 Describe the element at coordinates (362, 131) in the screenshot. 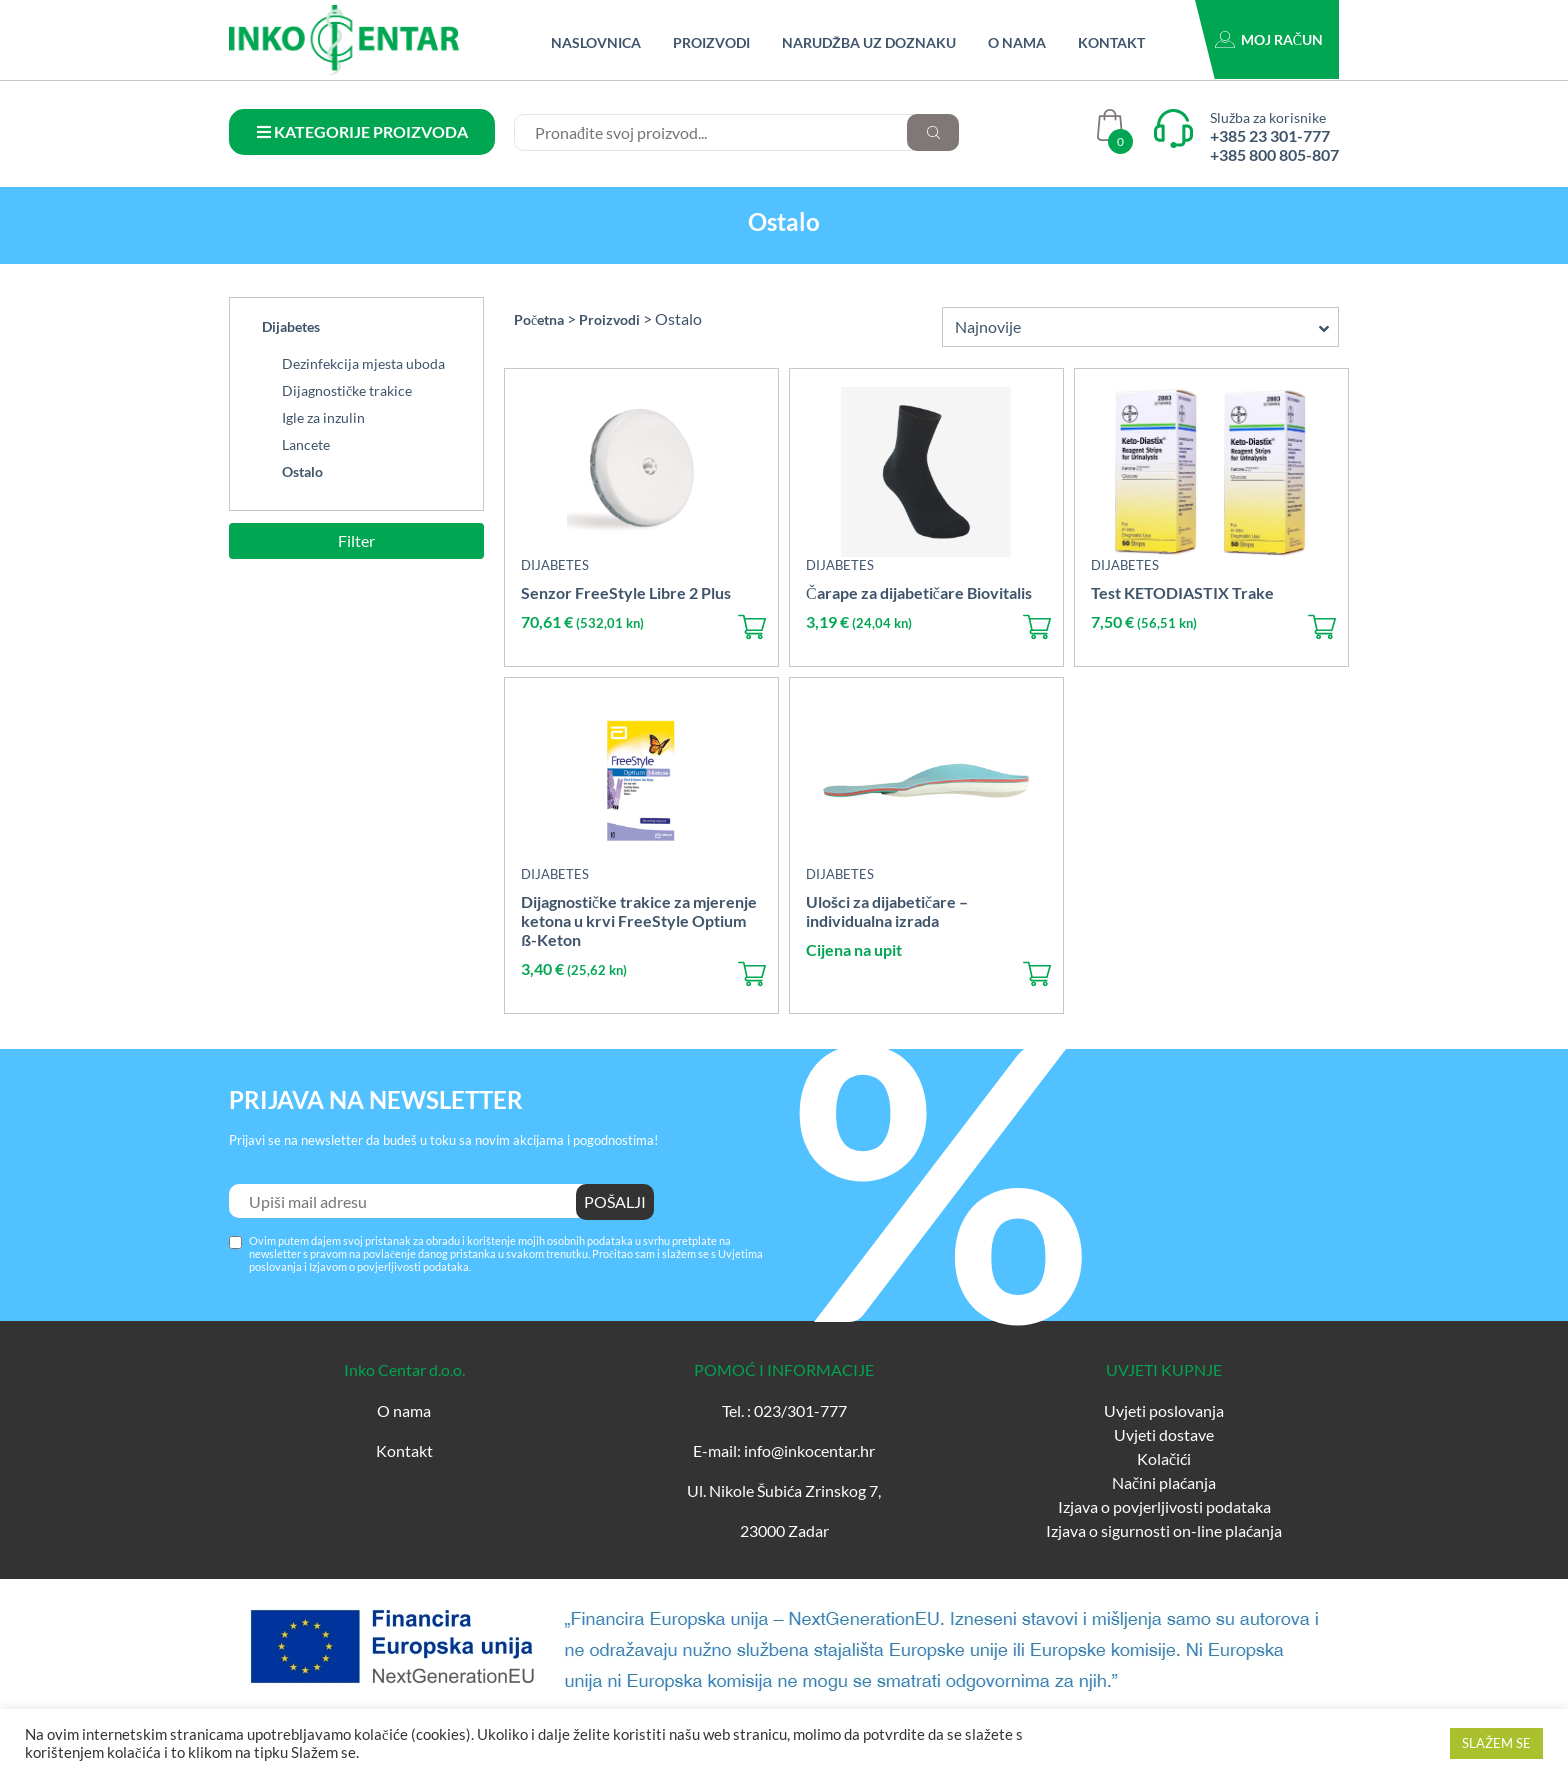

I see `KATEGORIJE PROIZVODA` at that location.